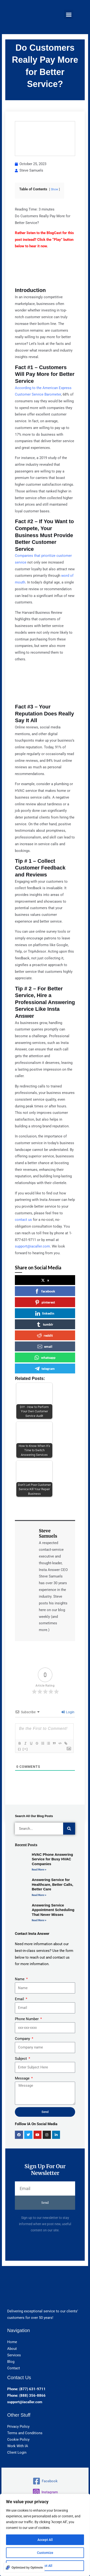 The image size is (90, 2576). Describe the element at coordinates (69, 1829) in the screenshot. I see `[Search]` at that location.